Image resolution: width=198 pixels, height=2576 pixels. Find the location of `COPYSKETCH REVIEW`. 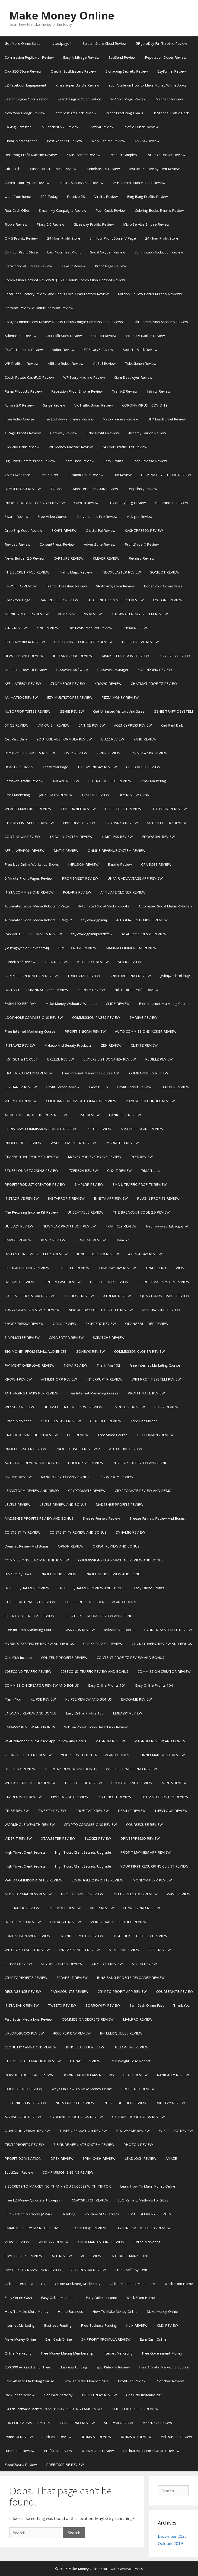

COPYSKETCH REVIEW is located at coordinates (90, 2200).